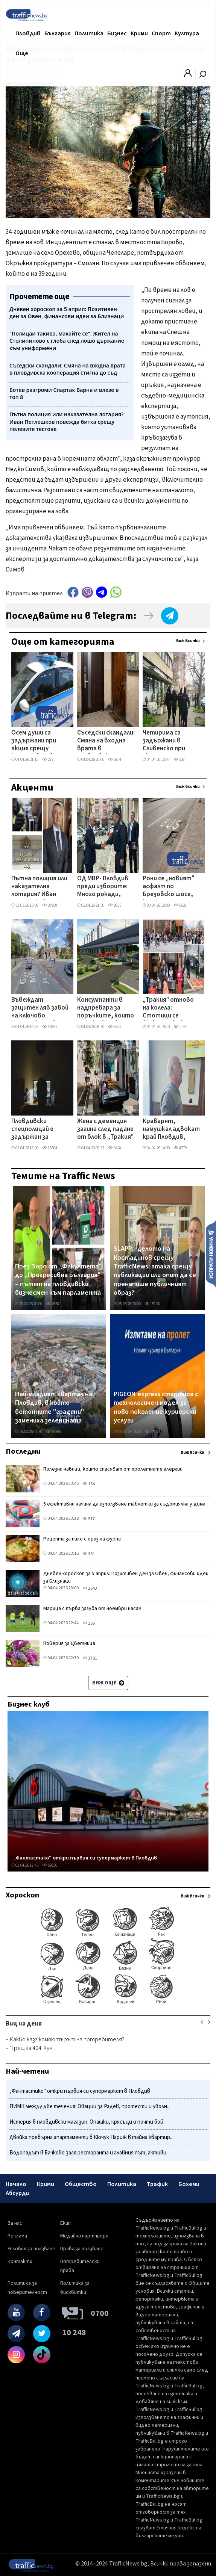 This screenshot has width=216, height=2576. What do you see at coordinates (88, 1519) in the screenshot?
I see `517` at bounding box center [88, 1519].